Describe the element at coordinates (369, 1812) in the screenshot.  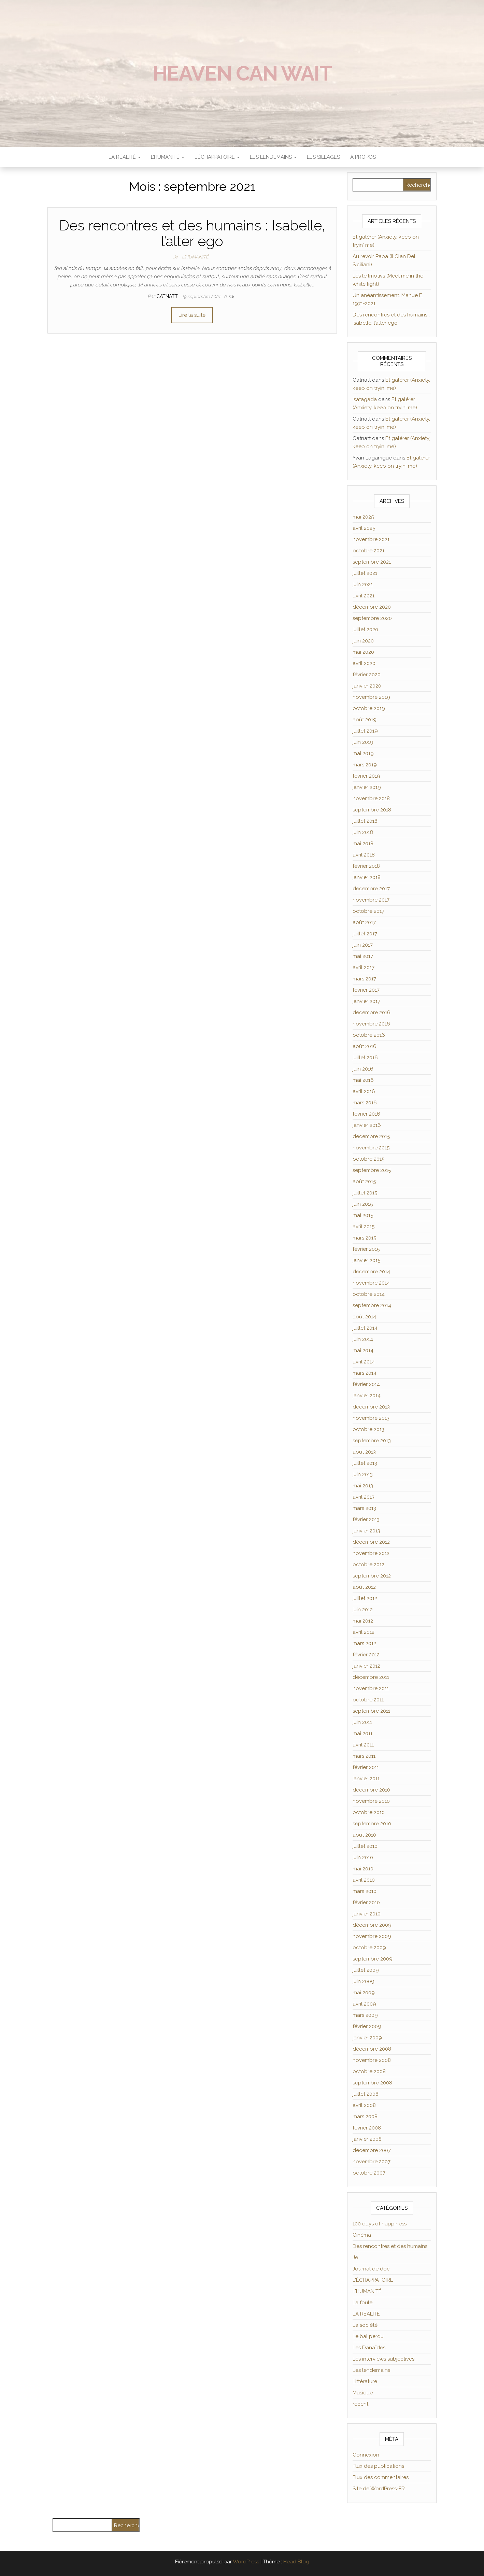
I see `octobre 2010` at that location.